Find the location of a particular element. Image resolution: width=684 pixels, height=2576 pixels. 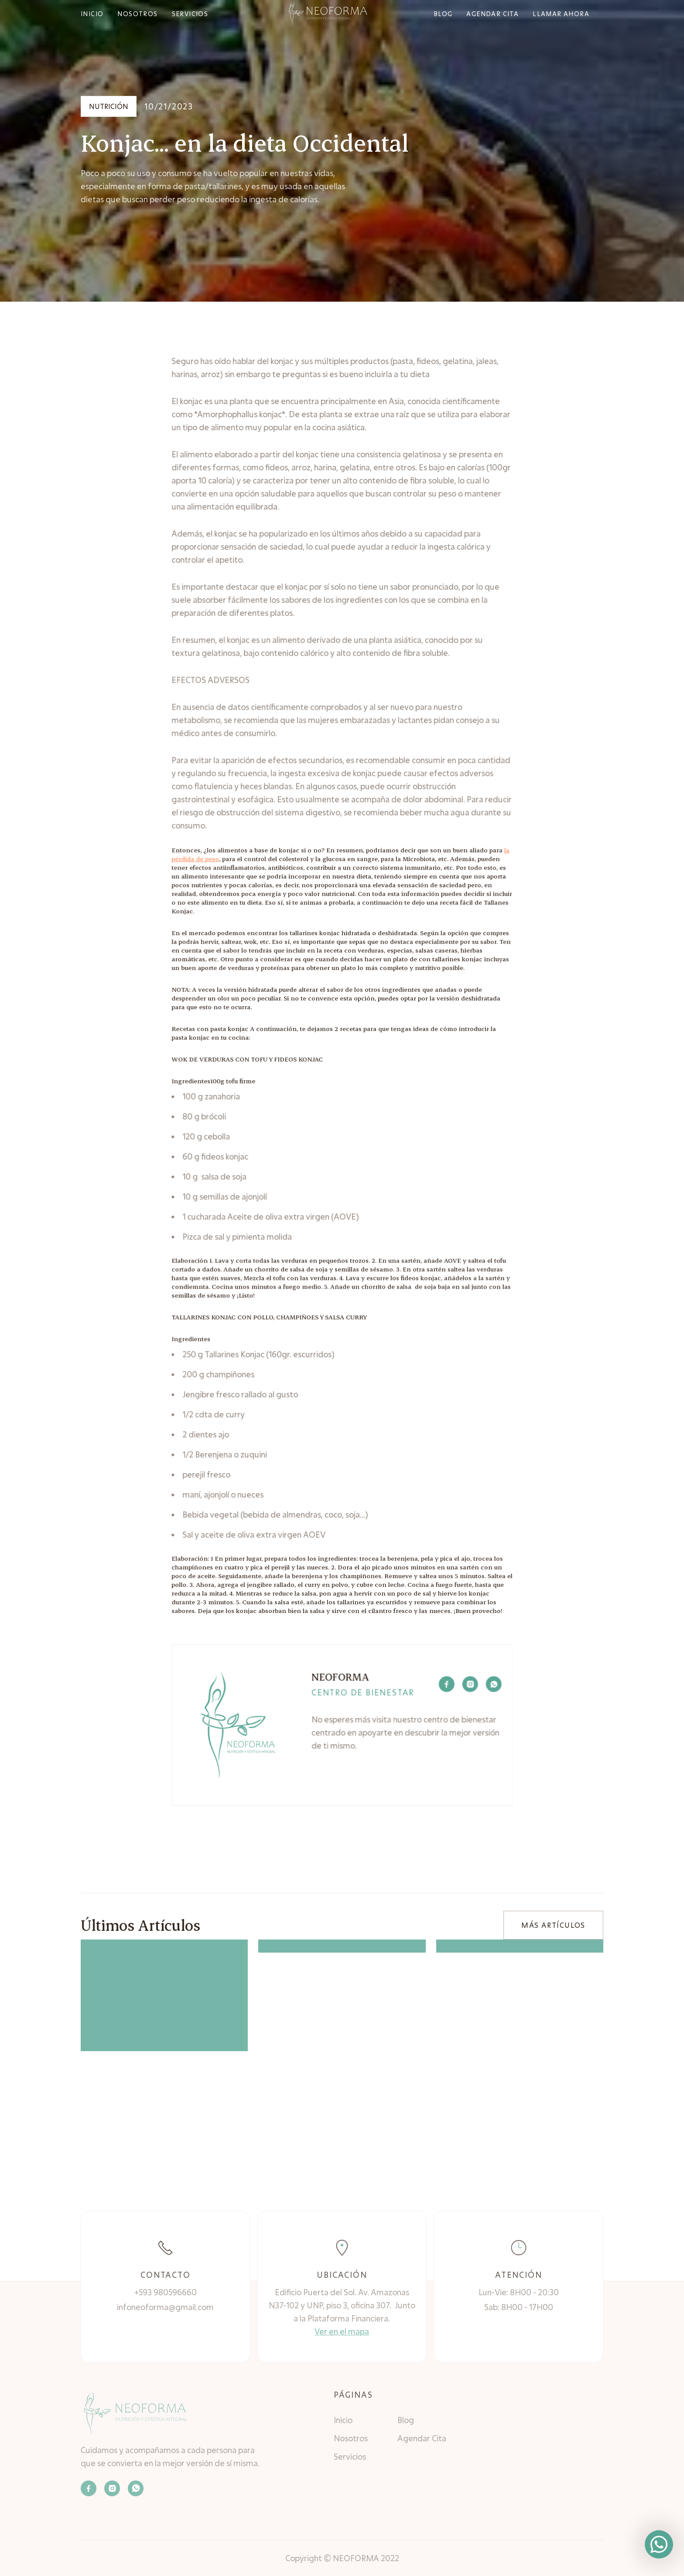

INICIO is located at coordinates (92, 14).